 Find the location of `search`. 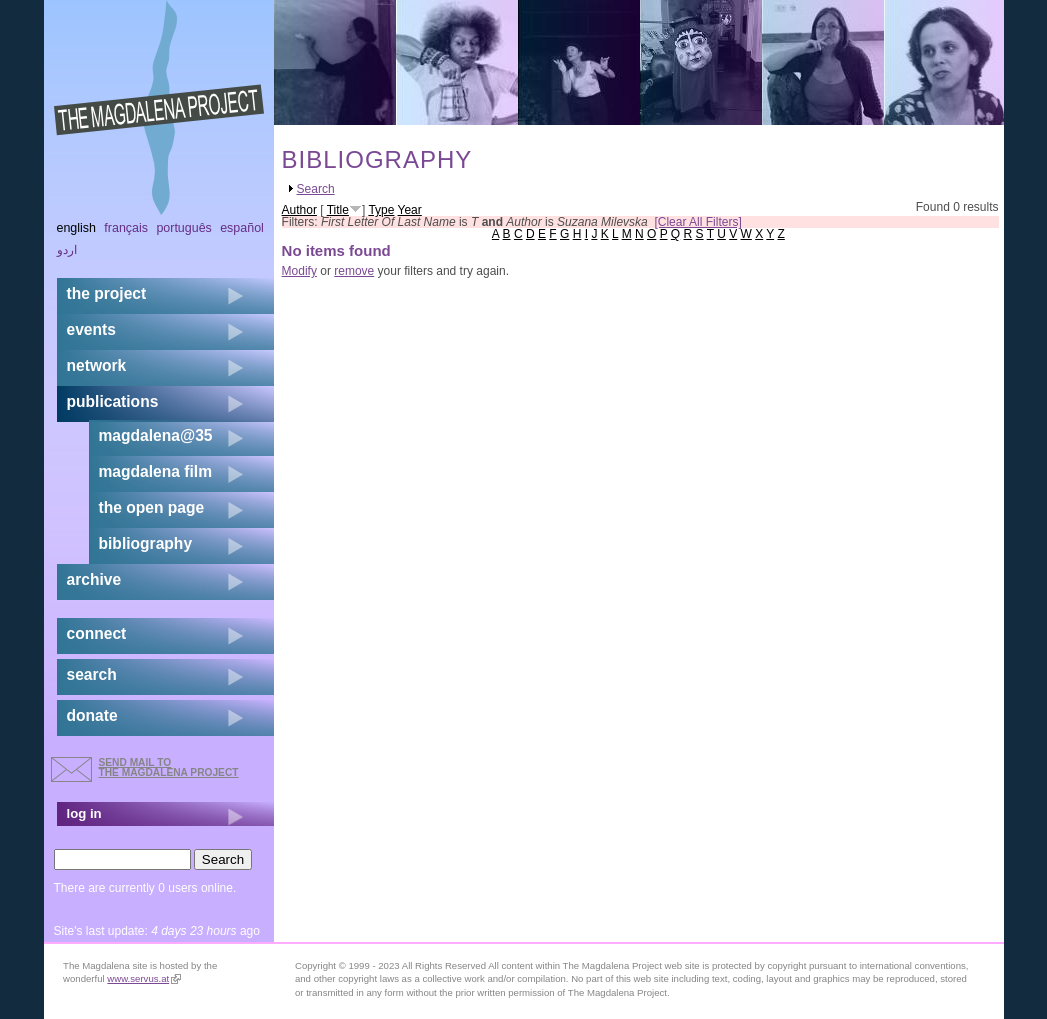

search is located at coordinates (92, 674).